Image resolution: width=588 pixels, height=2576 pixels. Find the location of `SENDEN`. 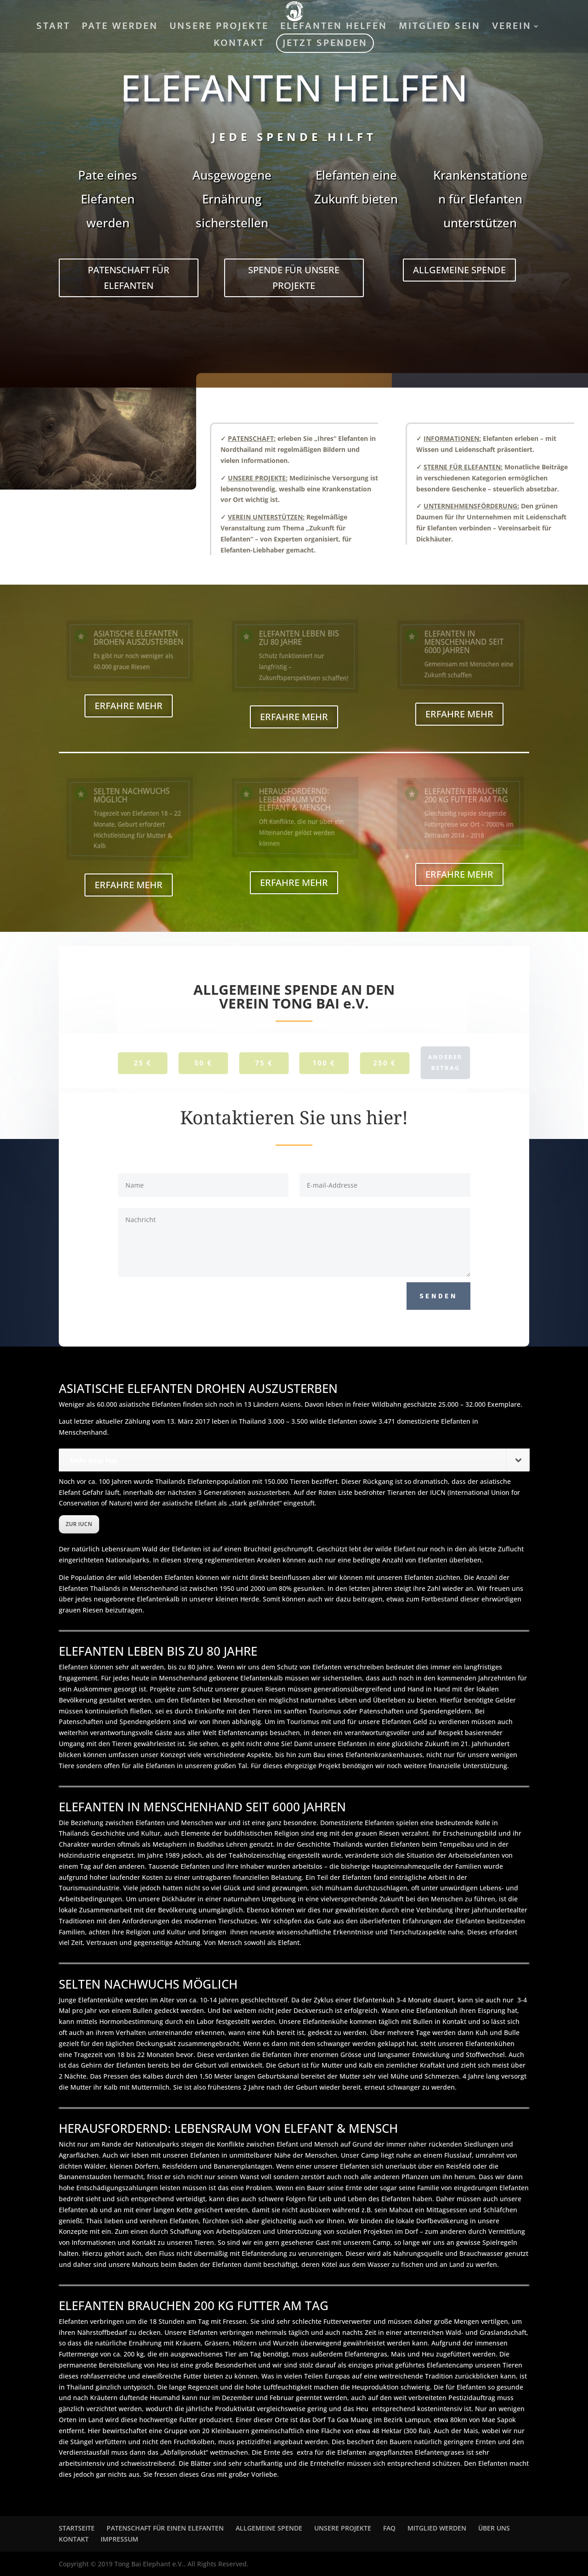

SENDEN is located at coordinates (438, 1295).